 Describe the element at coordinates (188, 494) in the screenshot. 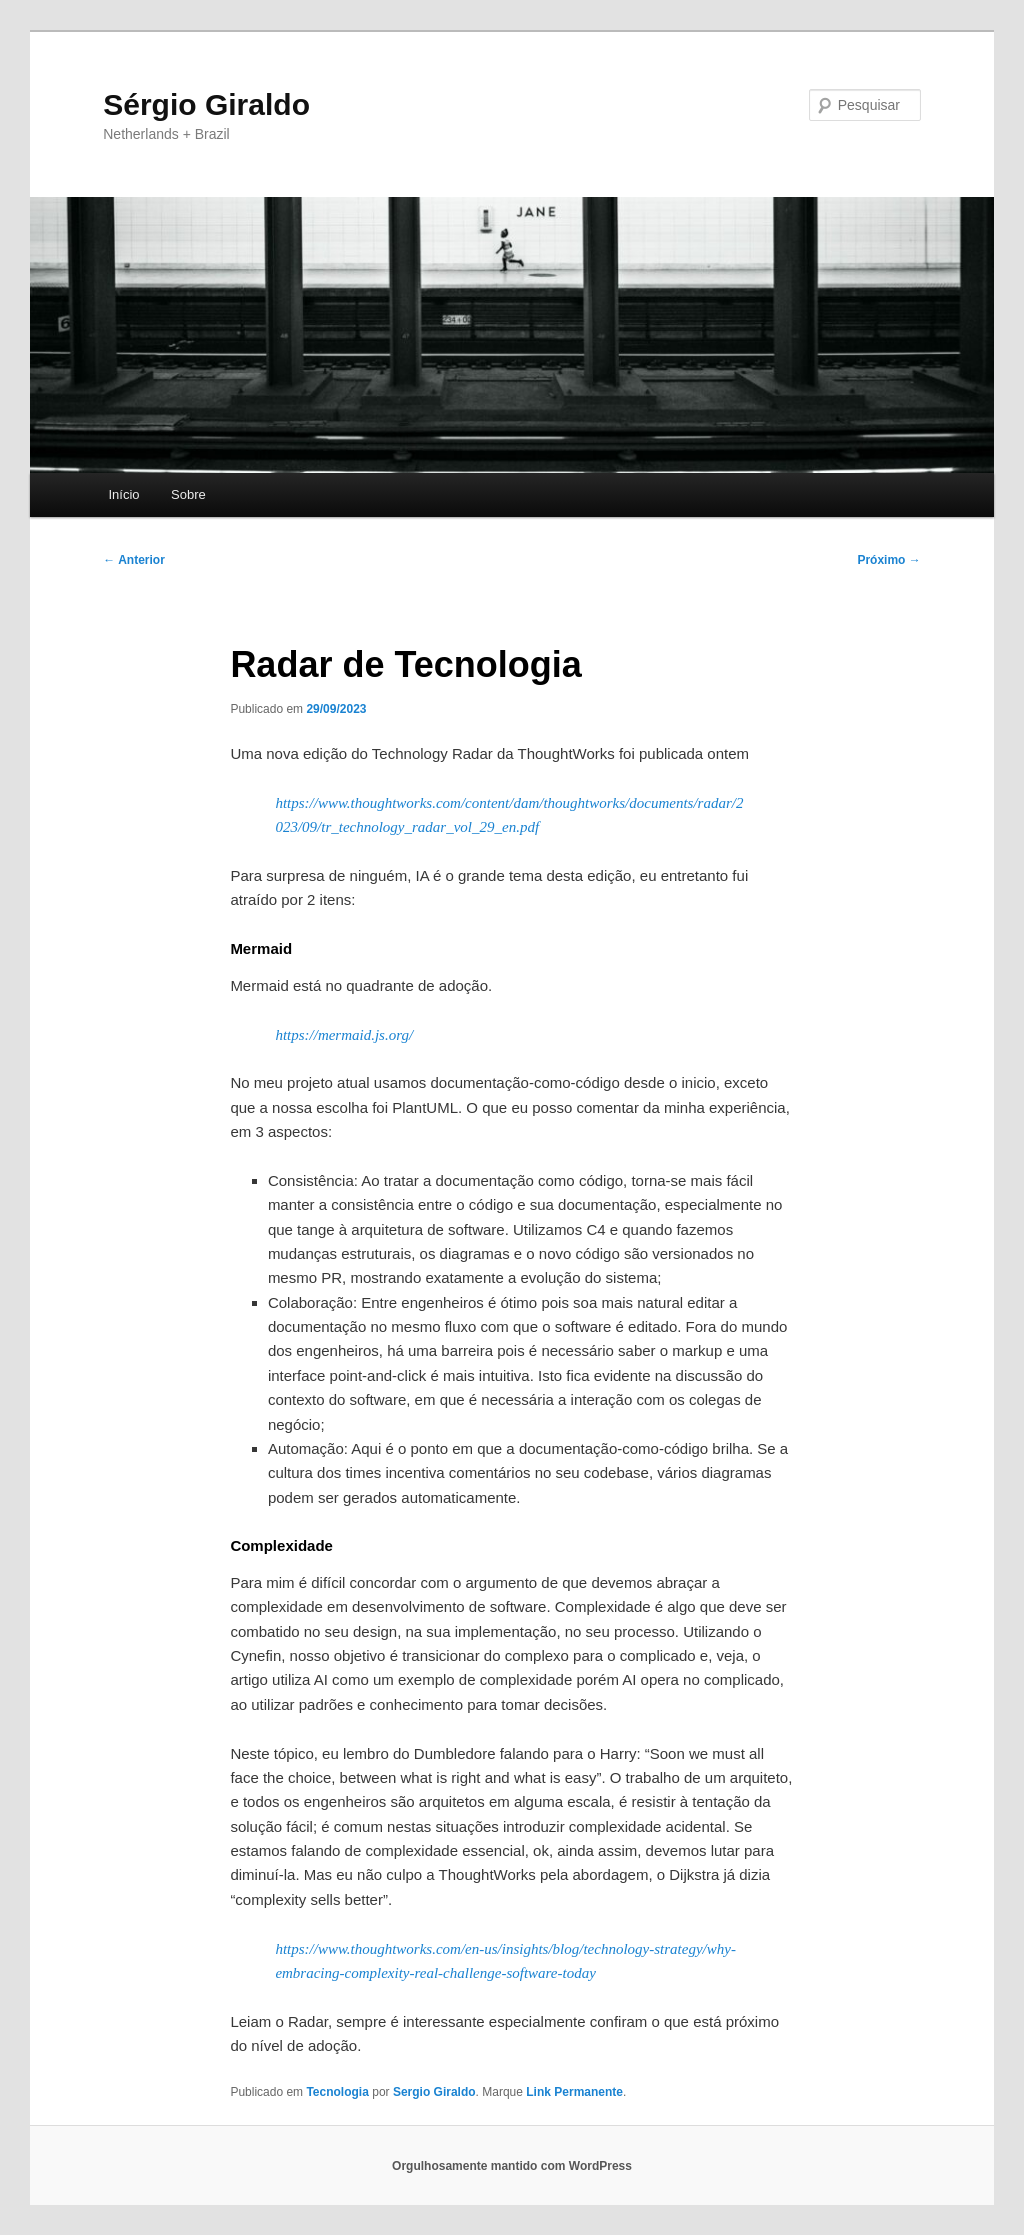

I see `Sobre` at that location.